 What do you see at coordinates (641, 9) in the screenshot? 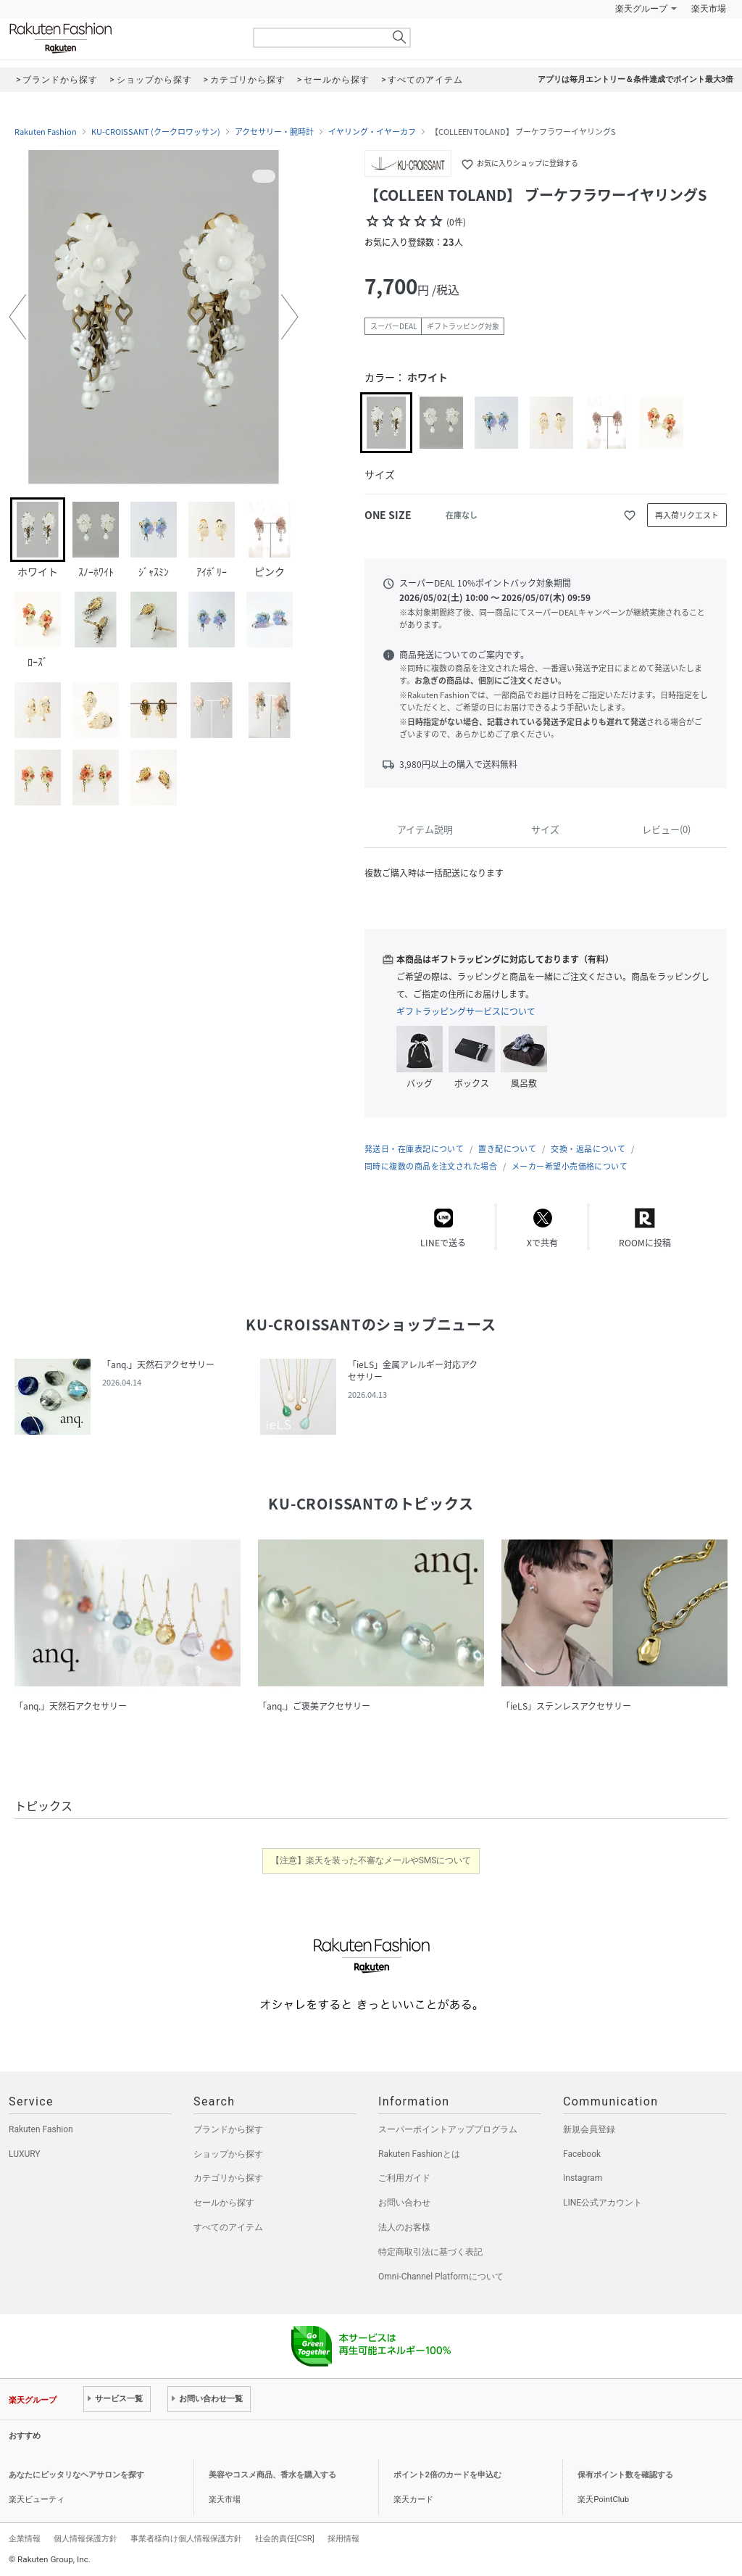
I see `楽天グループ` at bounding box center [641, 9].